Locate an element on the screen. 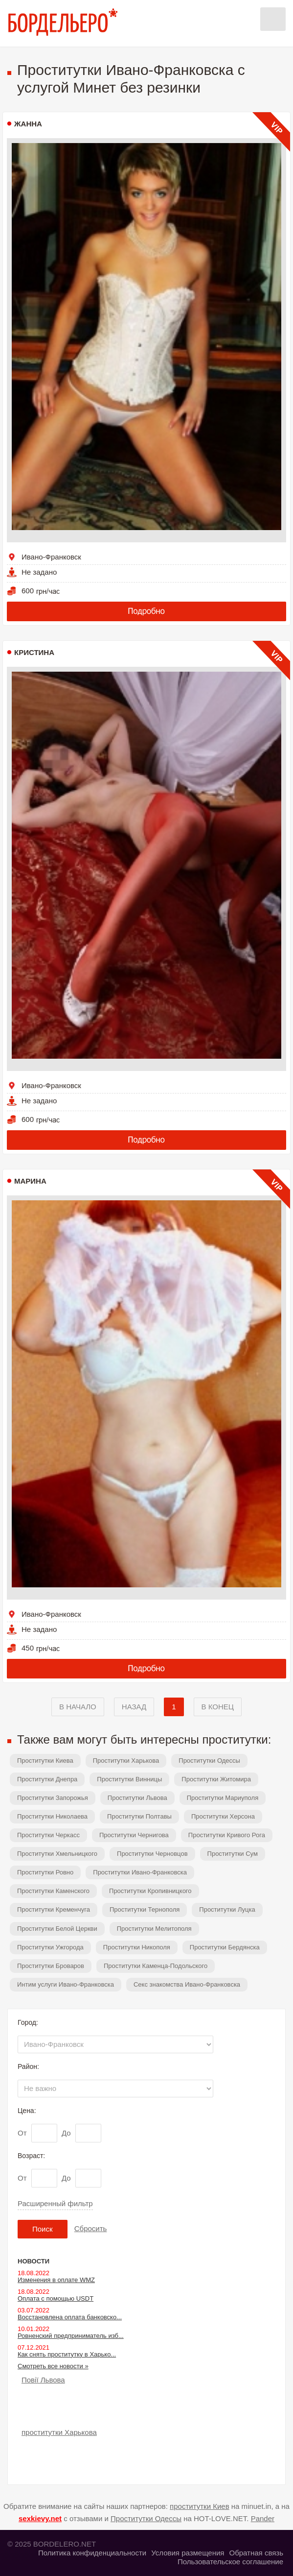 The image size is (293, 2576). Проститутки Киева is located at coordinates (45, 1760).